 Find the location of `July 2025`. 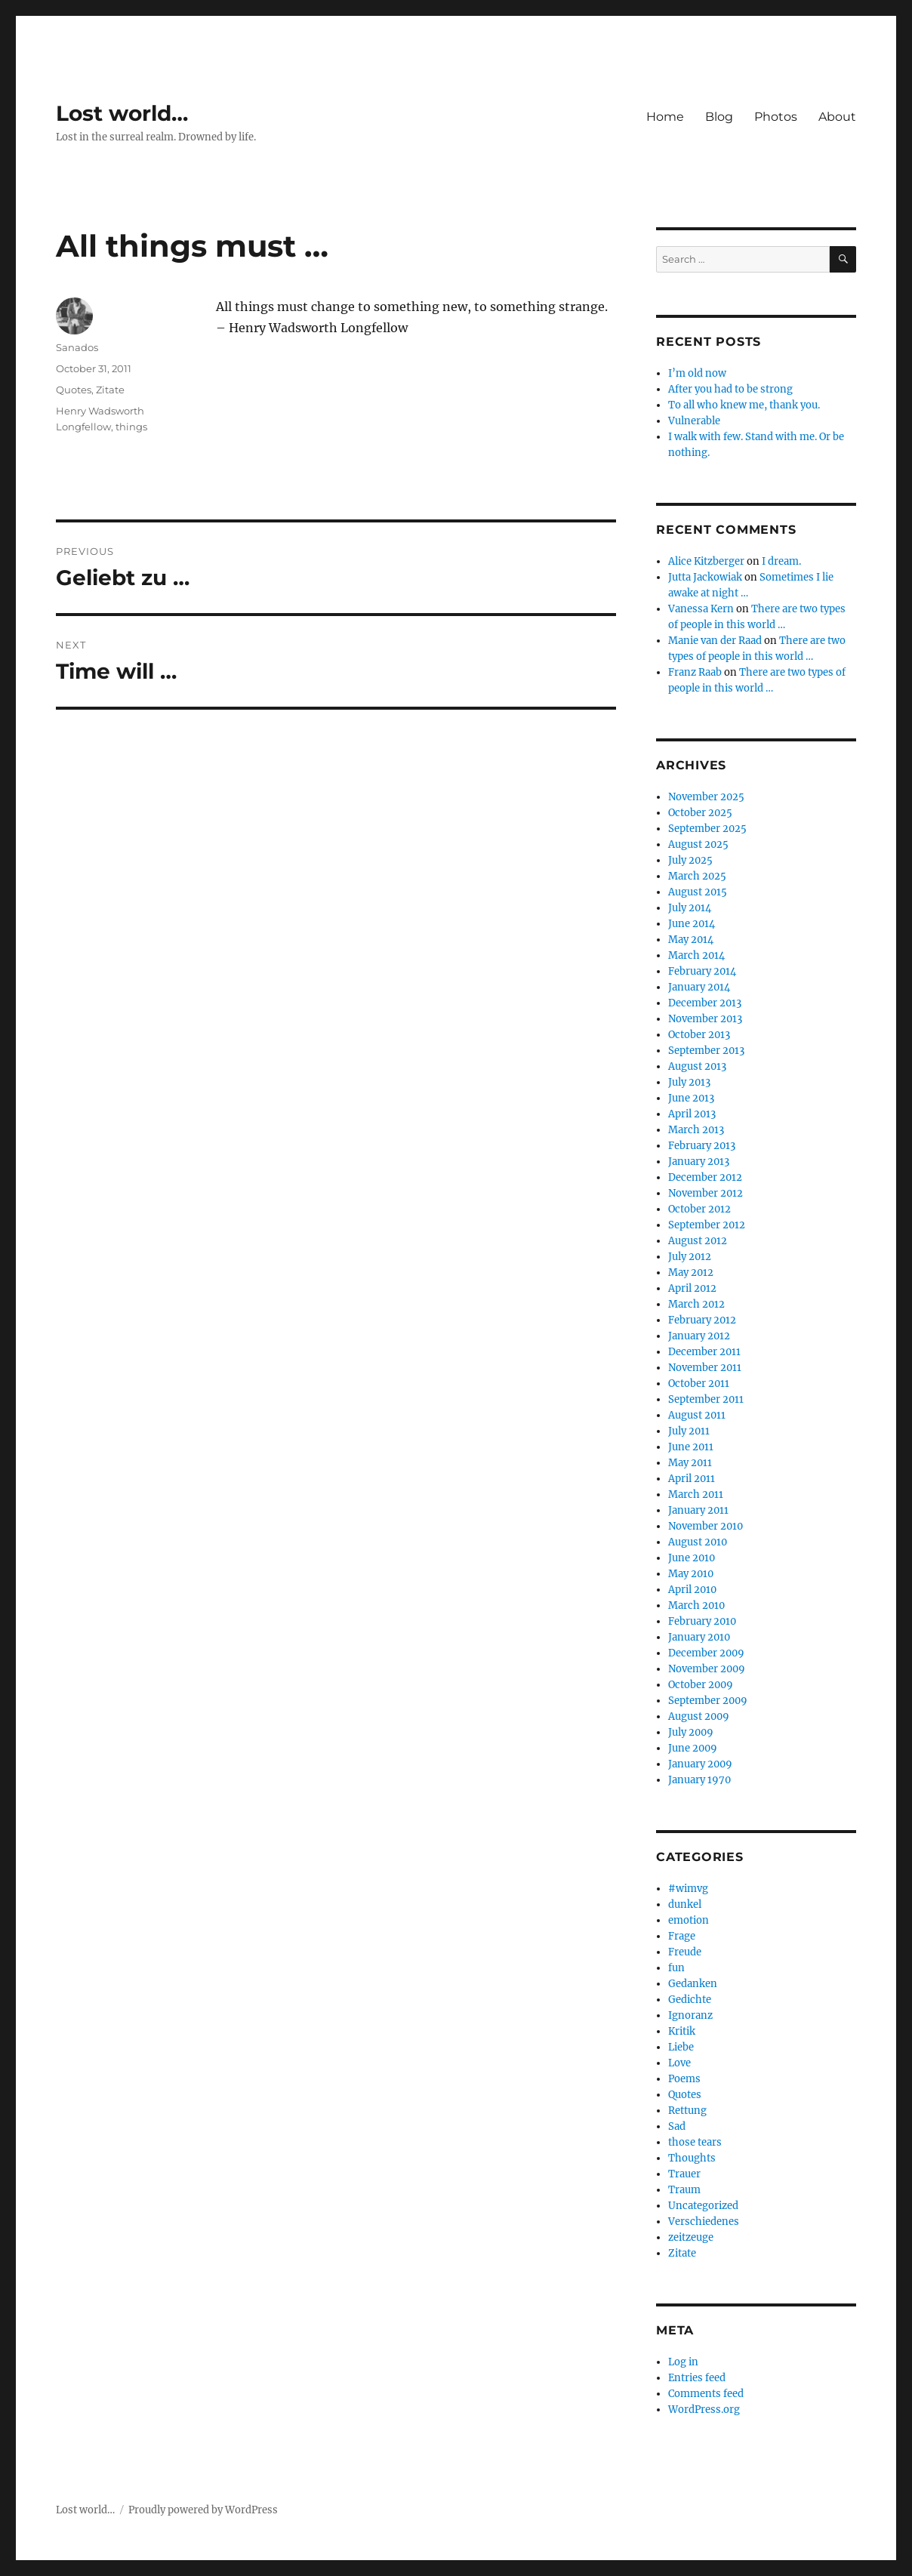

July 2025 is located at coordinates (690, 860).